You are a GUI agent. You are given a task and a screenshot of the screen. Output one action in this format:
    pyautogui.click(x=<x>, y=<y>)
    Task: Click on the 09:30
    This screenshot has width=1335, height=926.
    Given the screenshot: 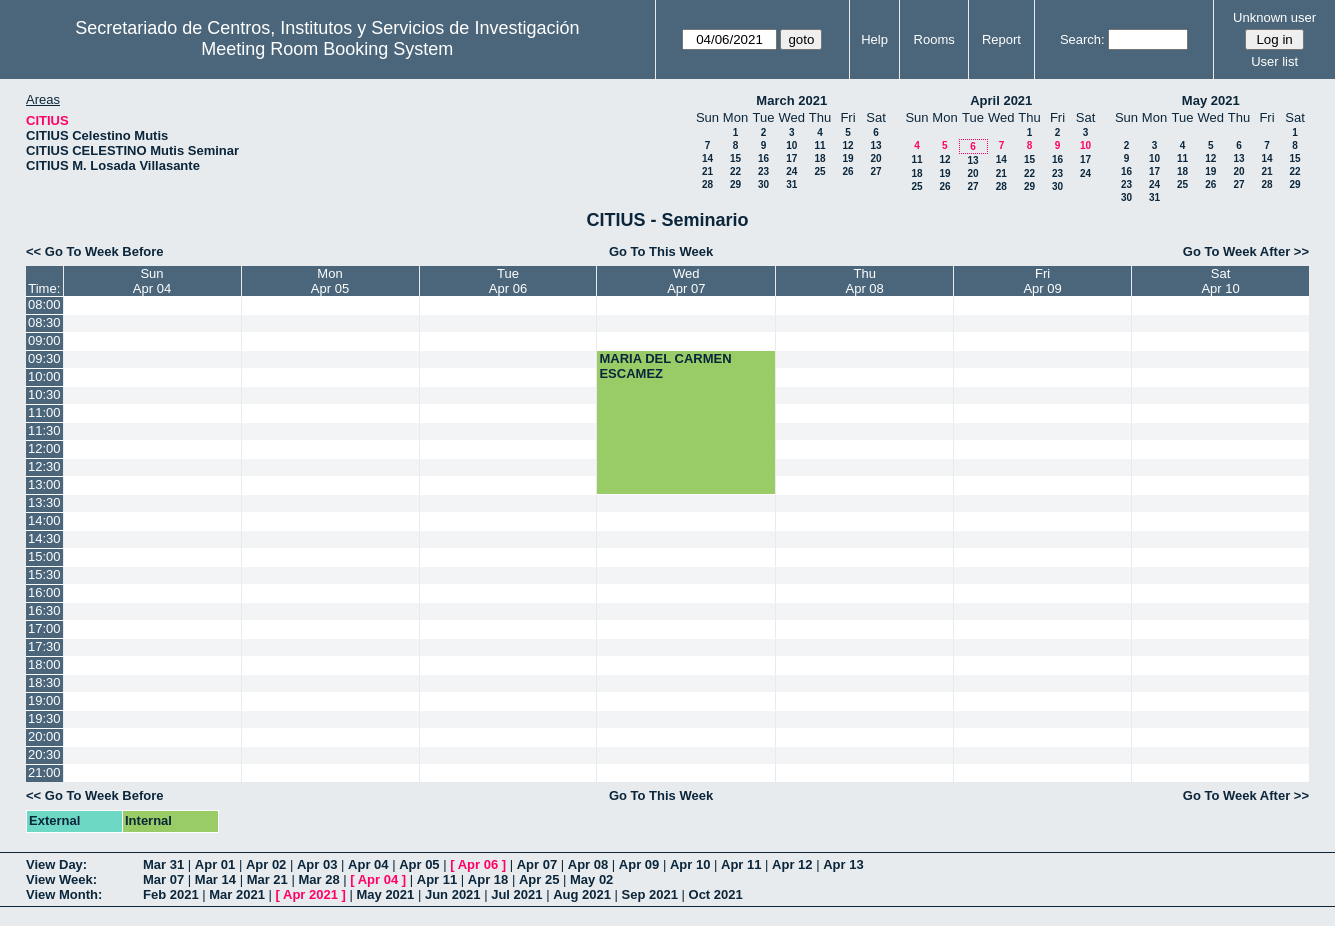 What is the action you would take?
    pyautogui.click(x=44, y=358)
    